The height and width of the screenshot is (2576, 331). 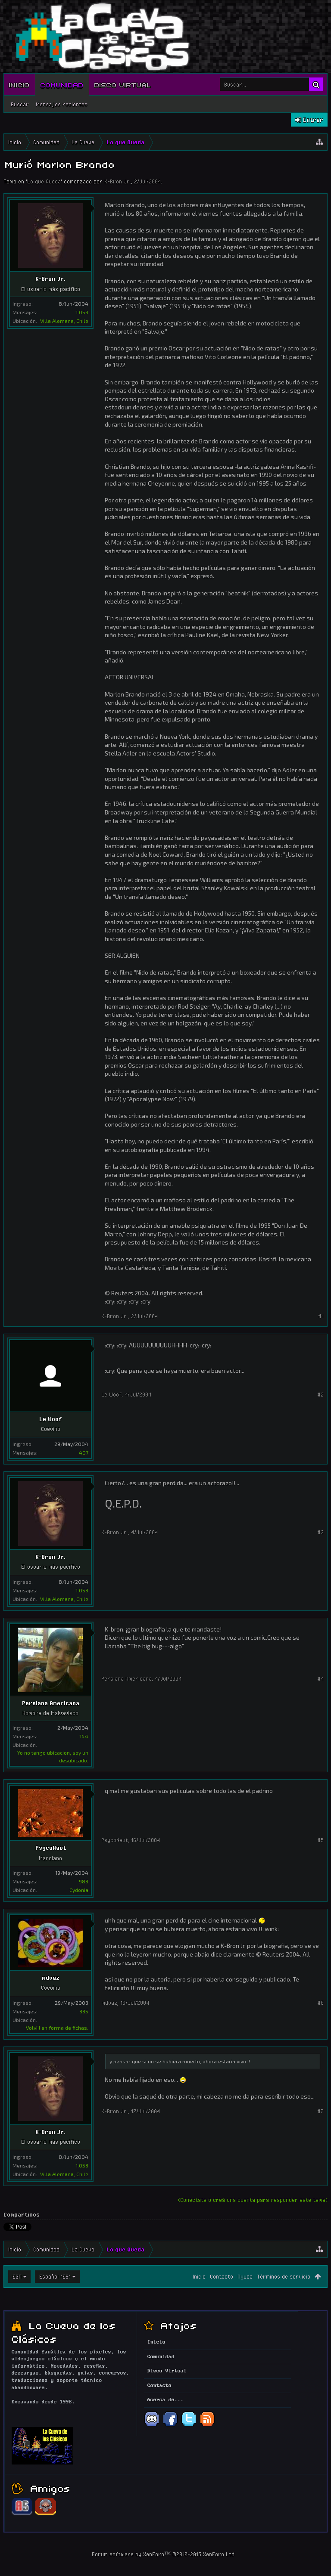 I want to click on 407, so click(x=83, y=1452).